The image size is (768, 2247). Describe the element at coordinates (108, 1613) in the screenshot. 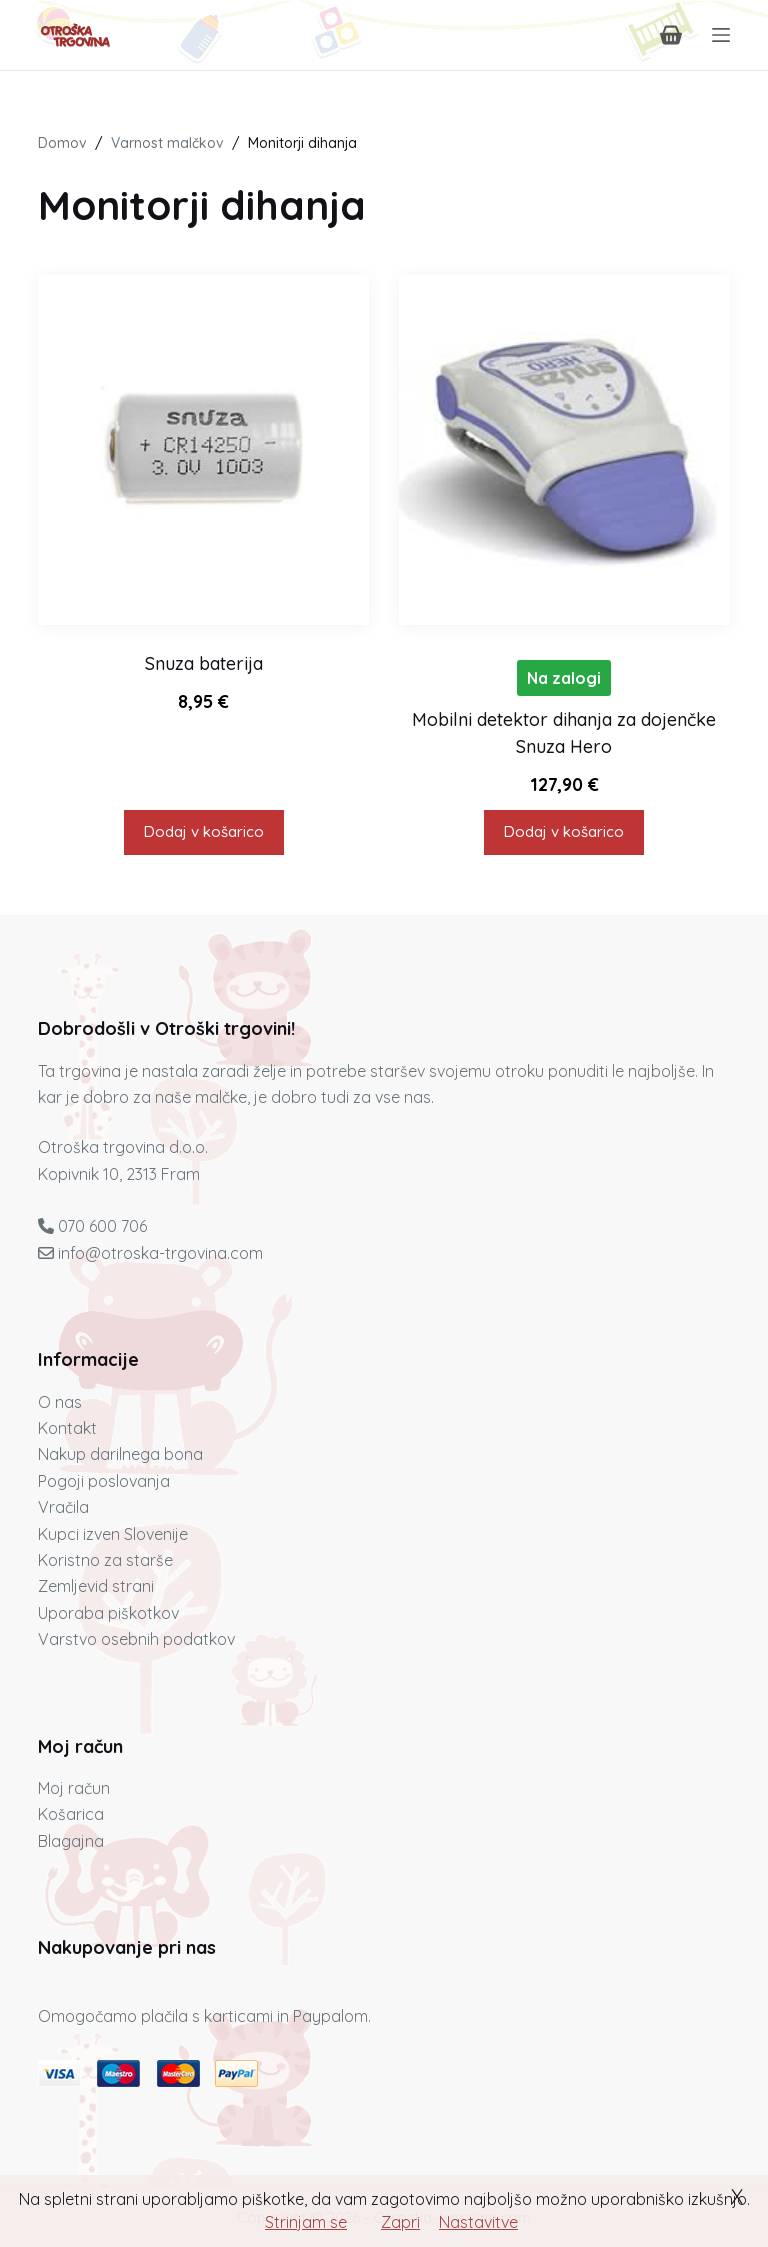

I see `Uporaba piškotkov` at that location.